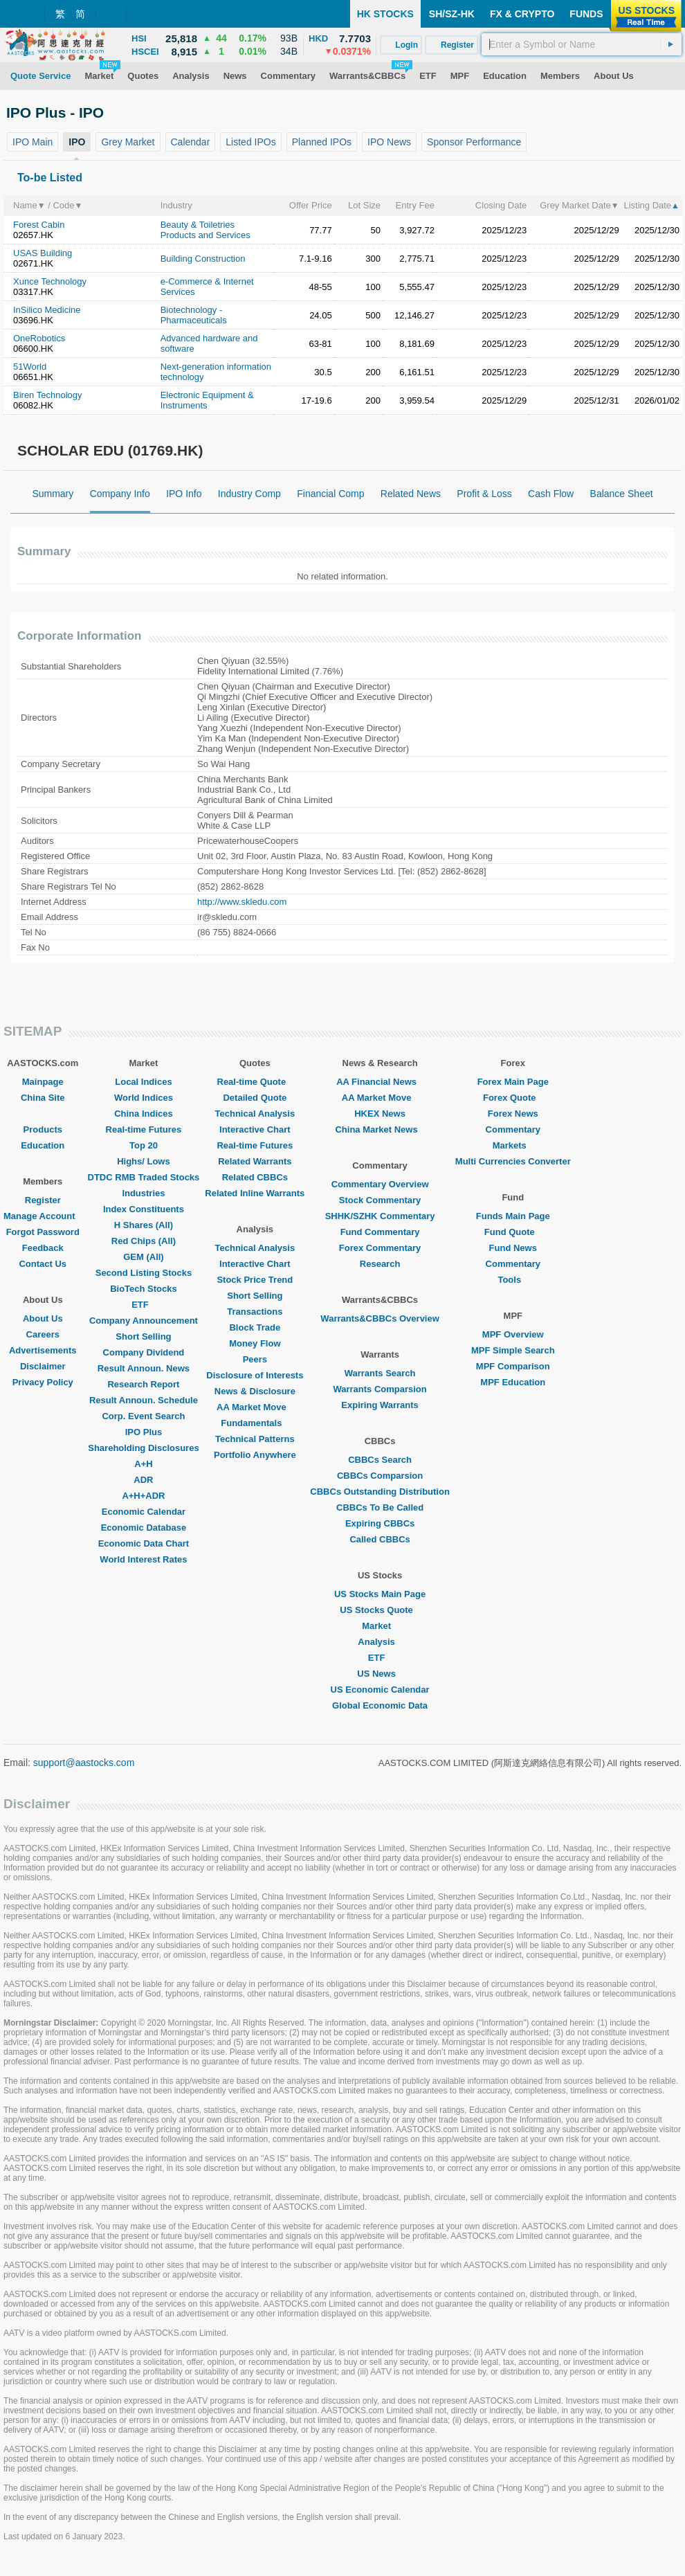  What do you see at coordinates (379, 1129) in the screenshot?
I see `China Market News` at bounding box center [379, 1129].